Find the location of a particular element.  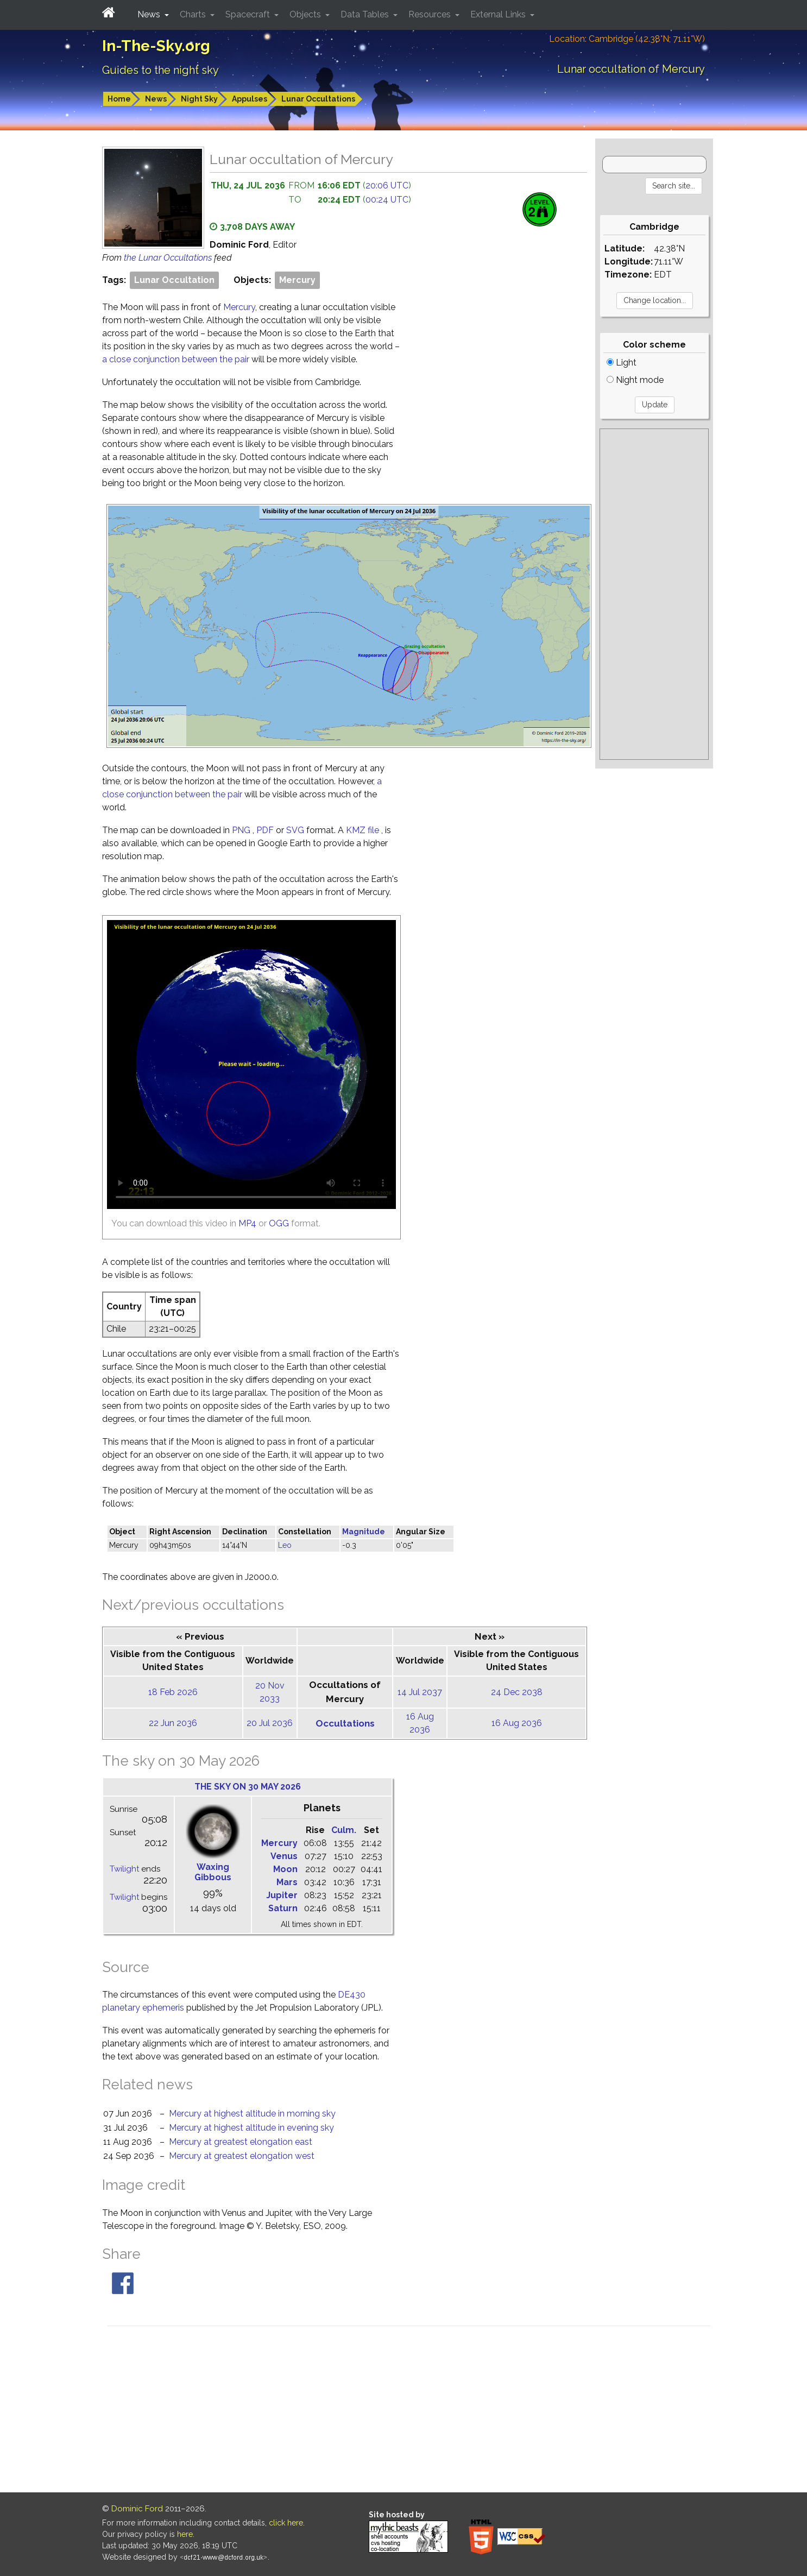

OGG is located at coordinates (279, 1223).